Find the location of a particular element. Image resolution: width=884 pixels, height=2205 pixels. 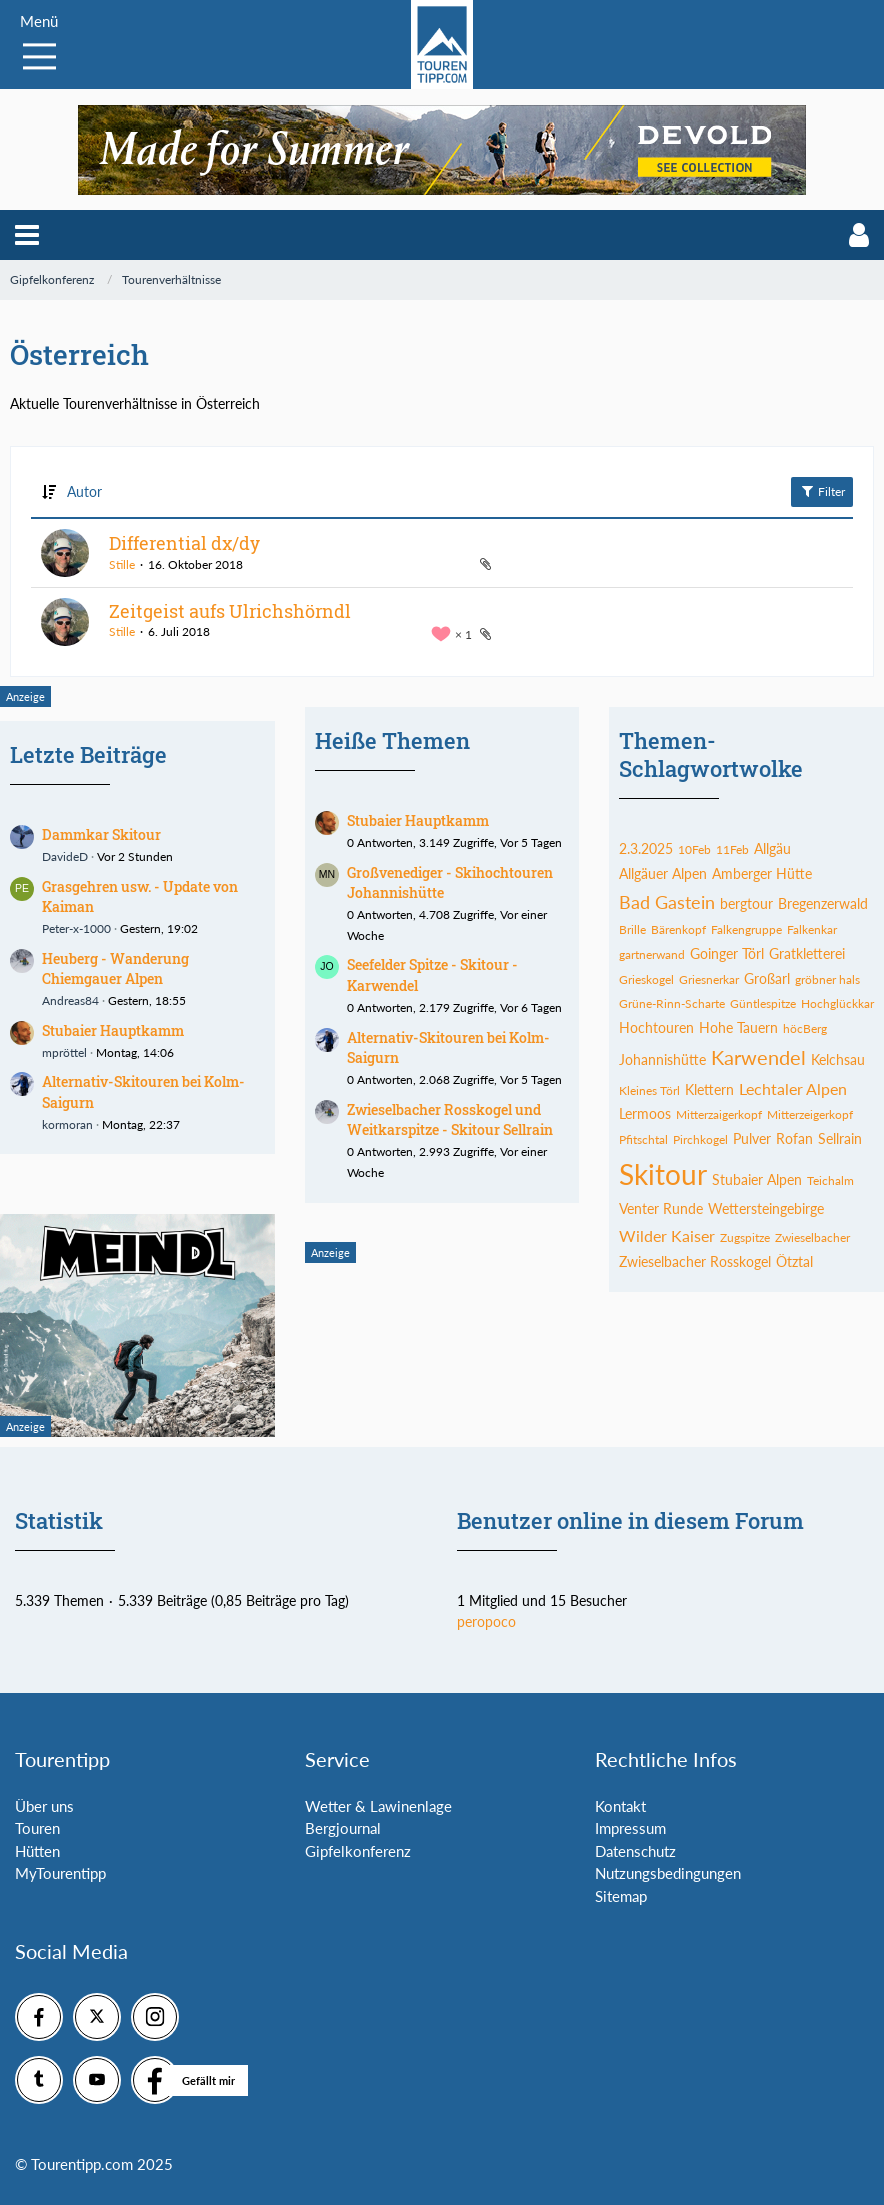

Gipfelkonferenz is located at coordinates (358, 1851).